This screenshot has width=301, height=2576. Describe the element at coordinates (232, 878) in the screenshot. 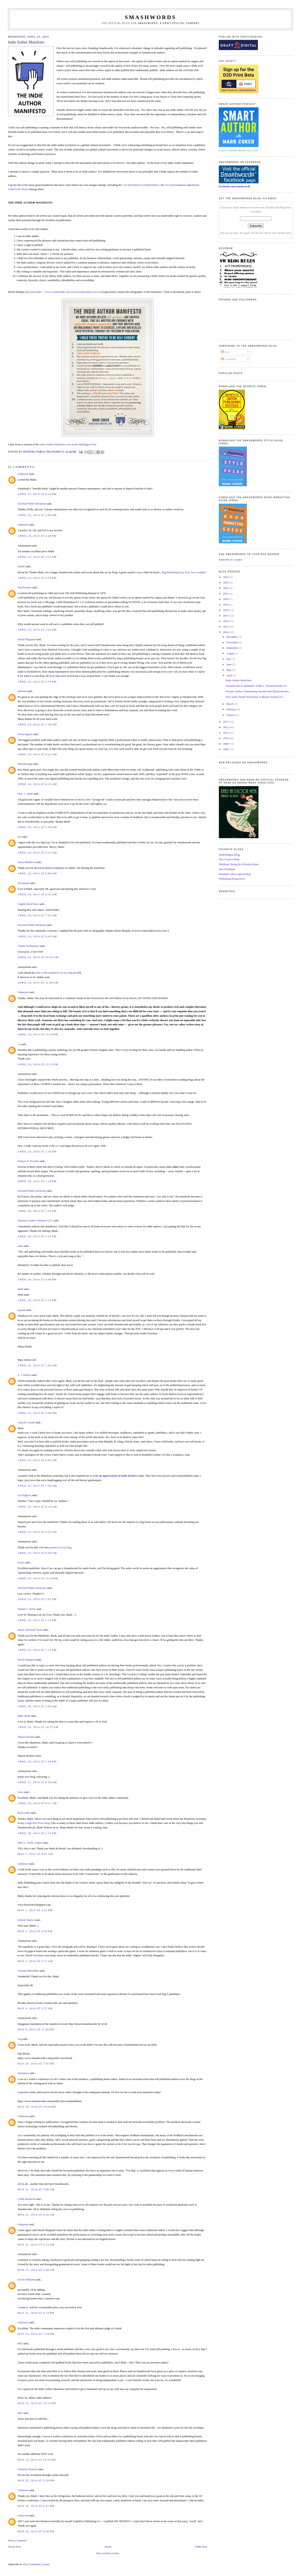

I see `Publishing Perspectives` at that location.